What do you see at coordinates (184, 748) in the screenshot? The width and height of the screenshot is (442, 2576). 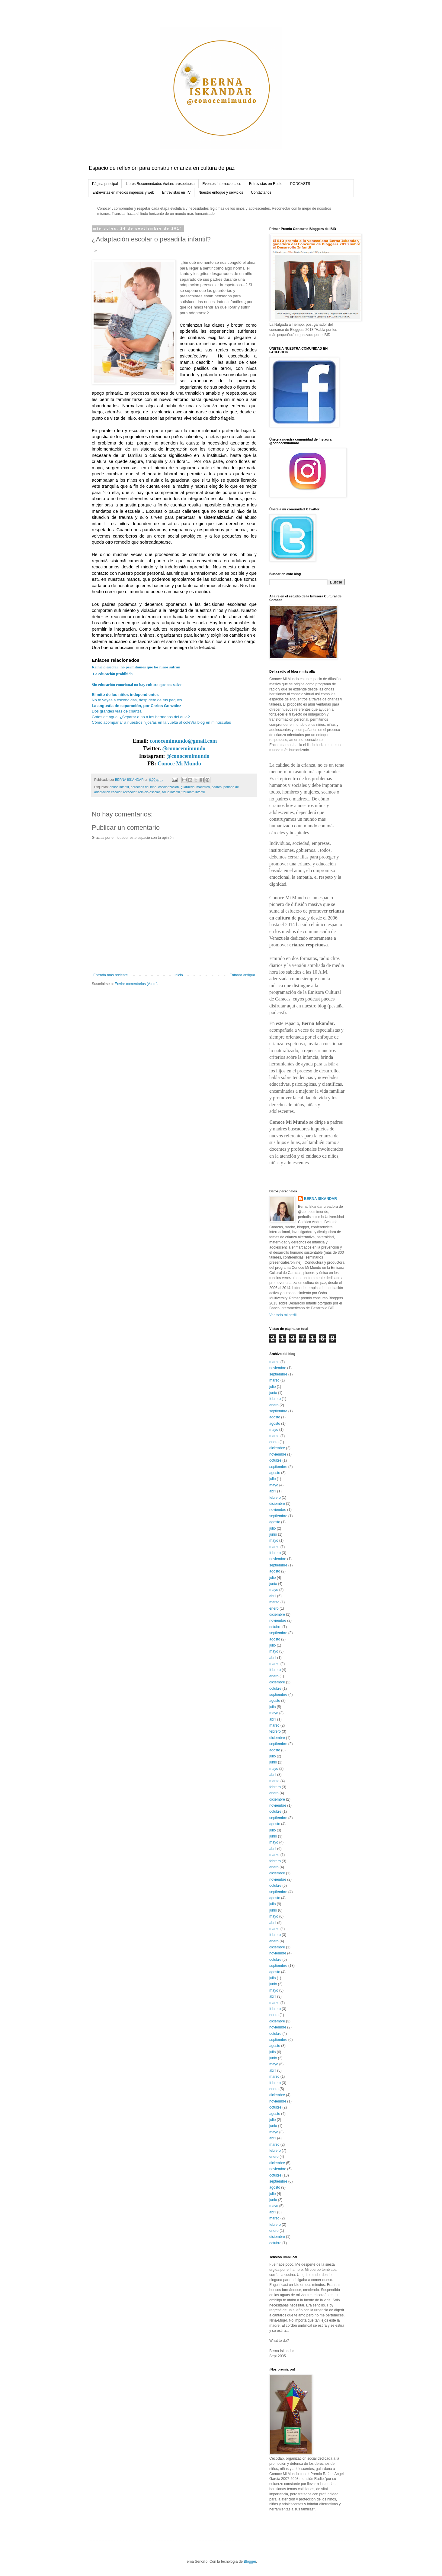 I see `@conocemimundo` at bounding box center [184, 748].